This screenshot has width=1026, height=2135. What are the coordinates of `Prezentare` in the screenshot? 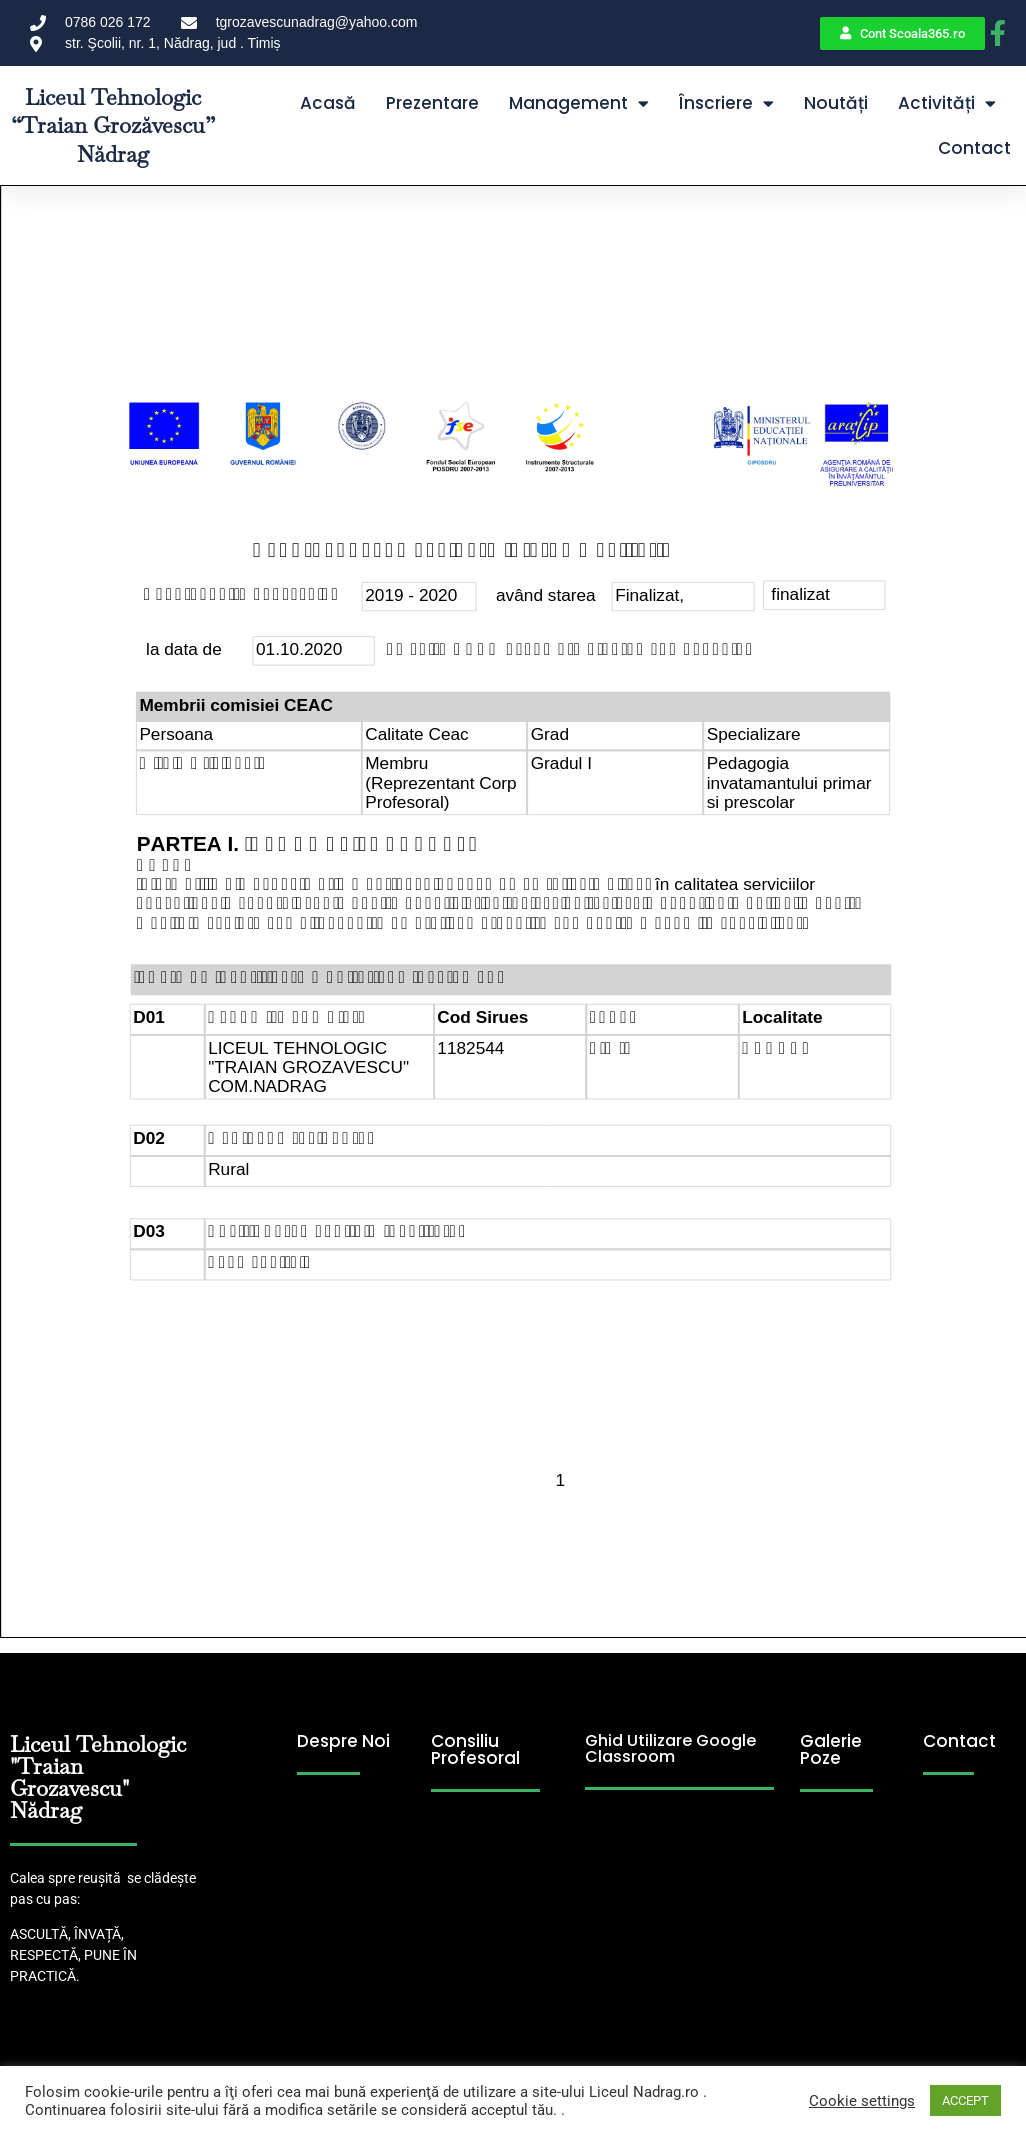 It's located at (432, 103).